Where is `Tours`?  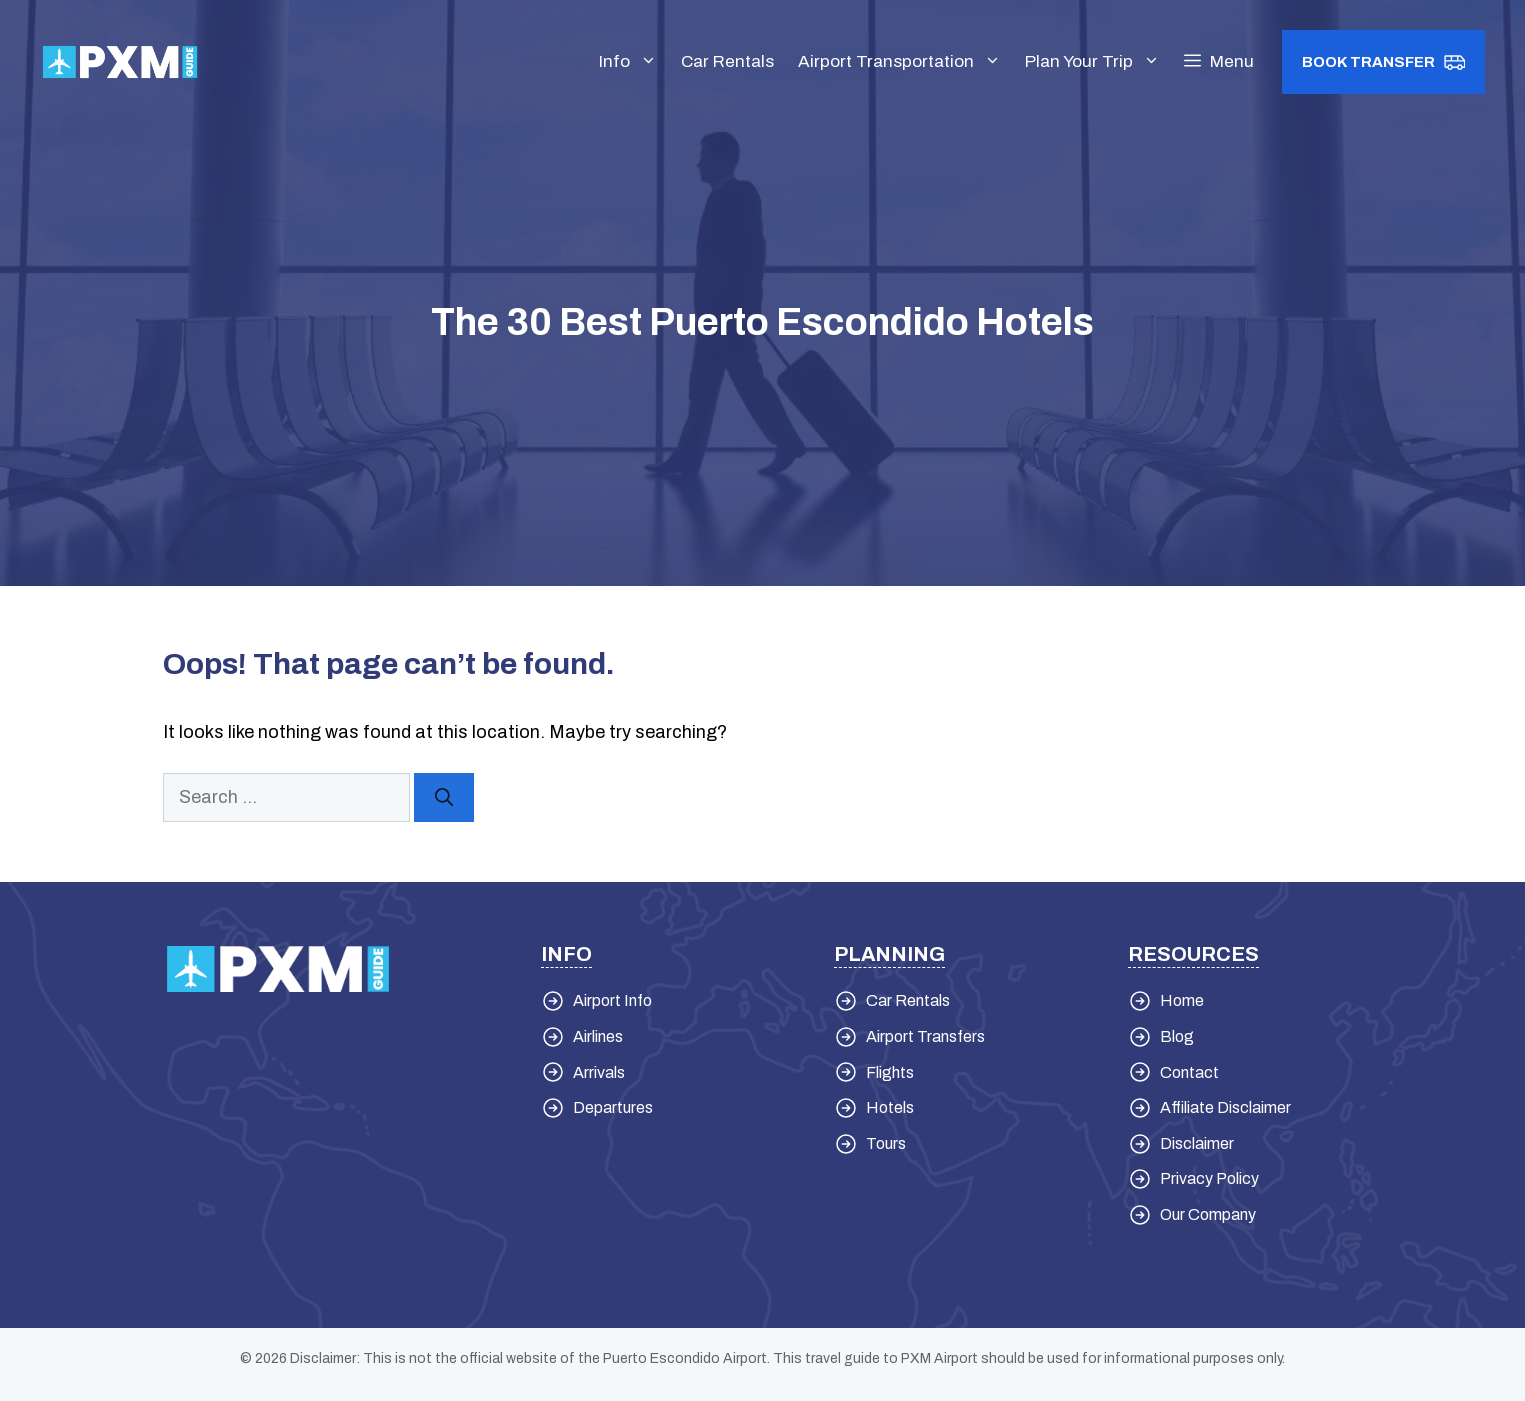 Tours is located at coordinates (886, 1143).